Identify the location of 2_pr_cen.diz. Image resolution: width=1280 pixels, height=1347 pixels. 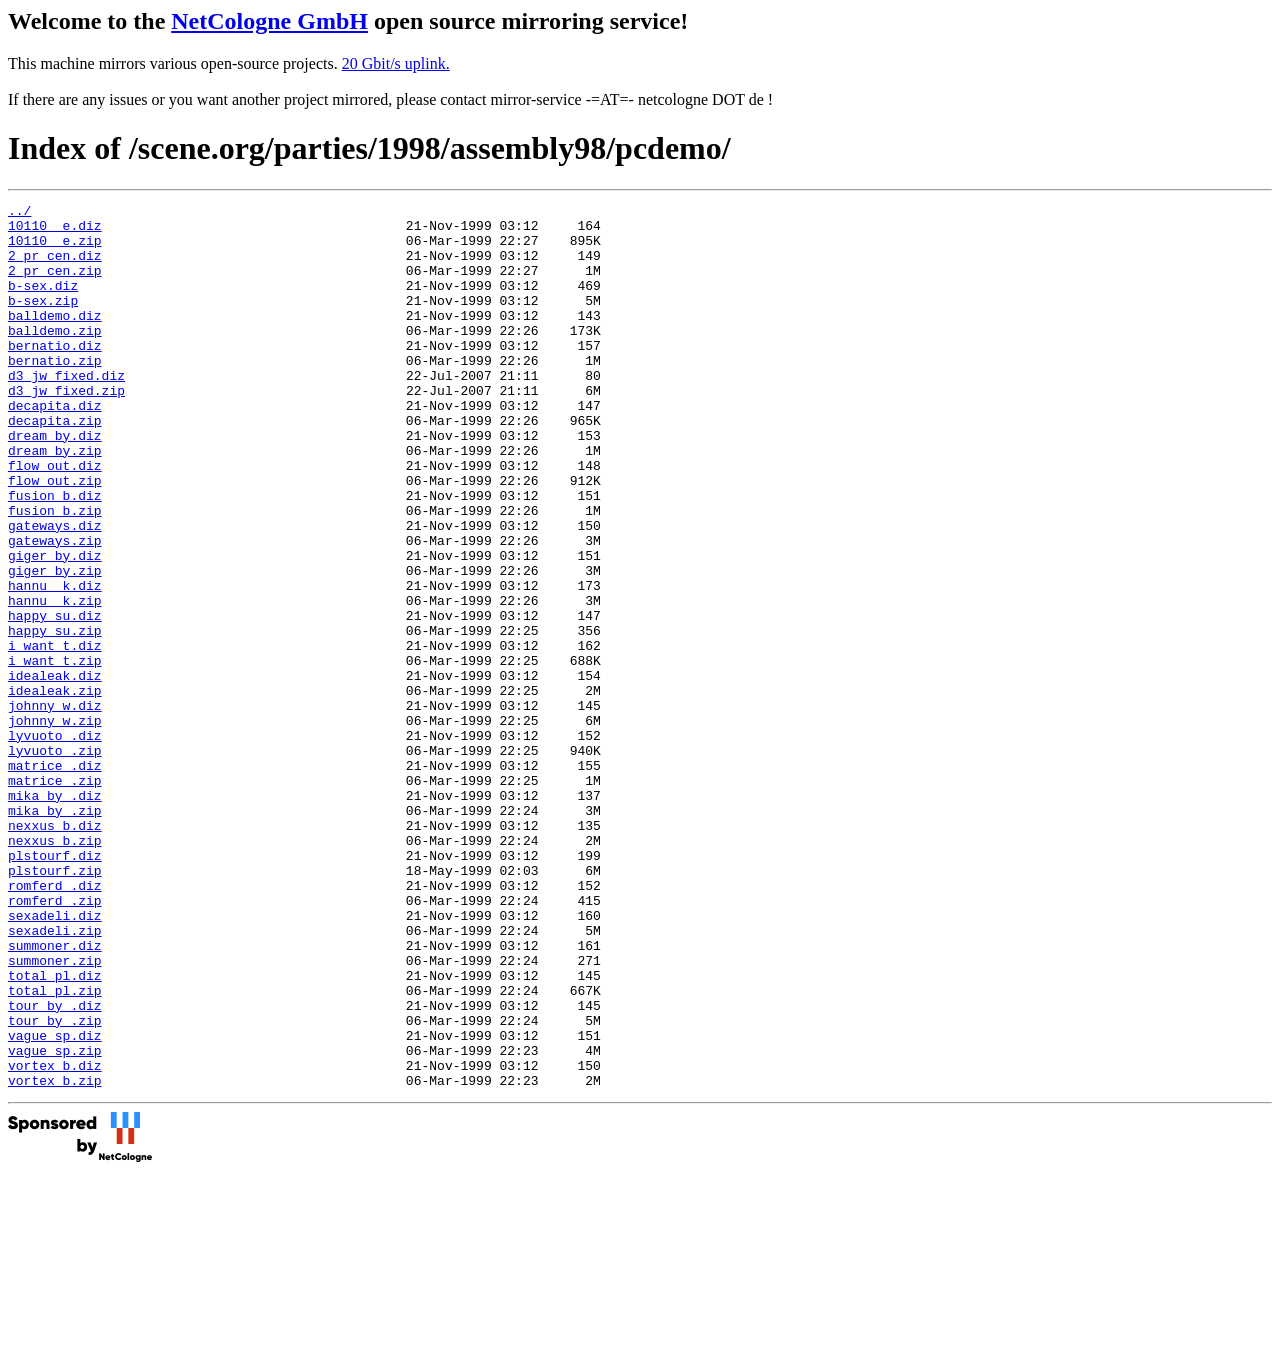
(55, 267).